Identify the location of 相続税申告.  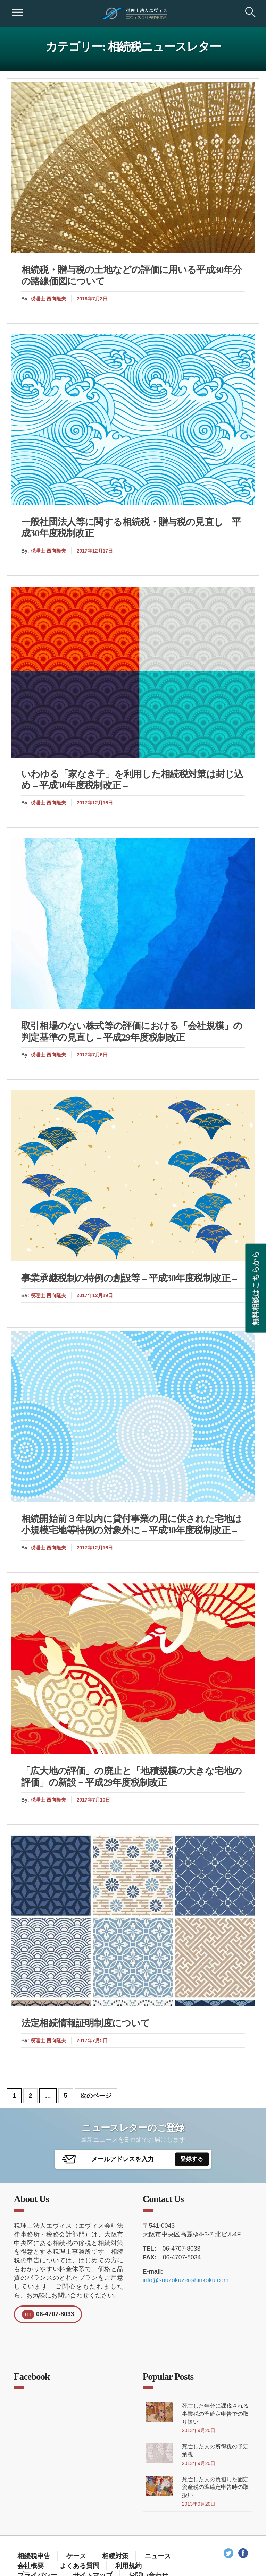
(33, 2556).